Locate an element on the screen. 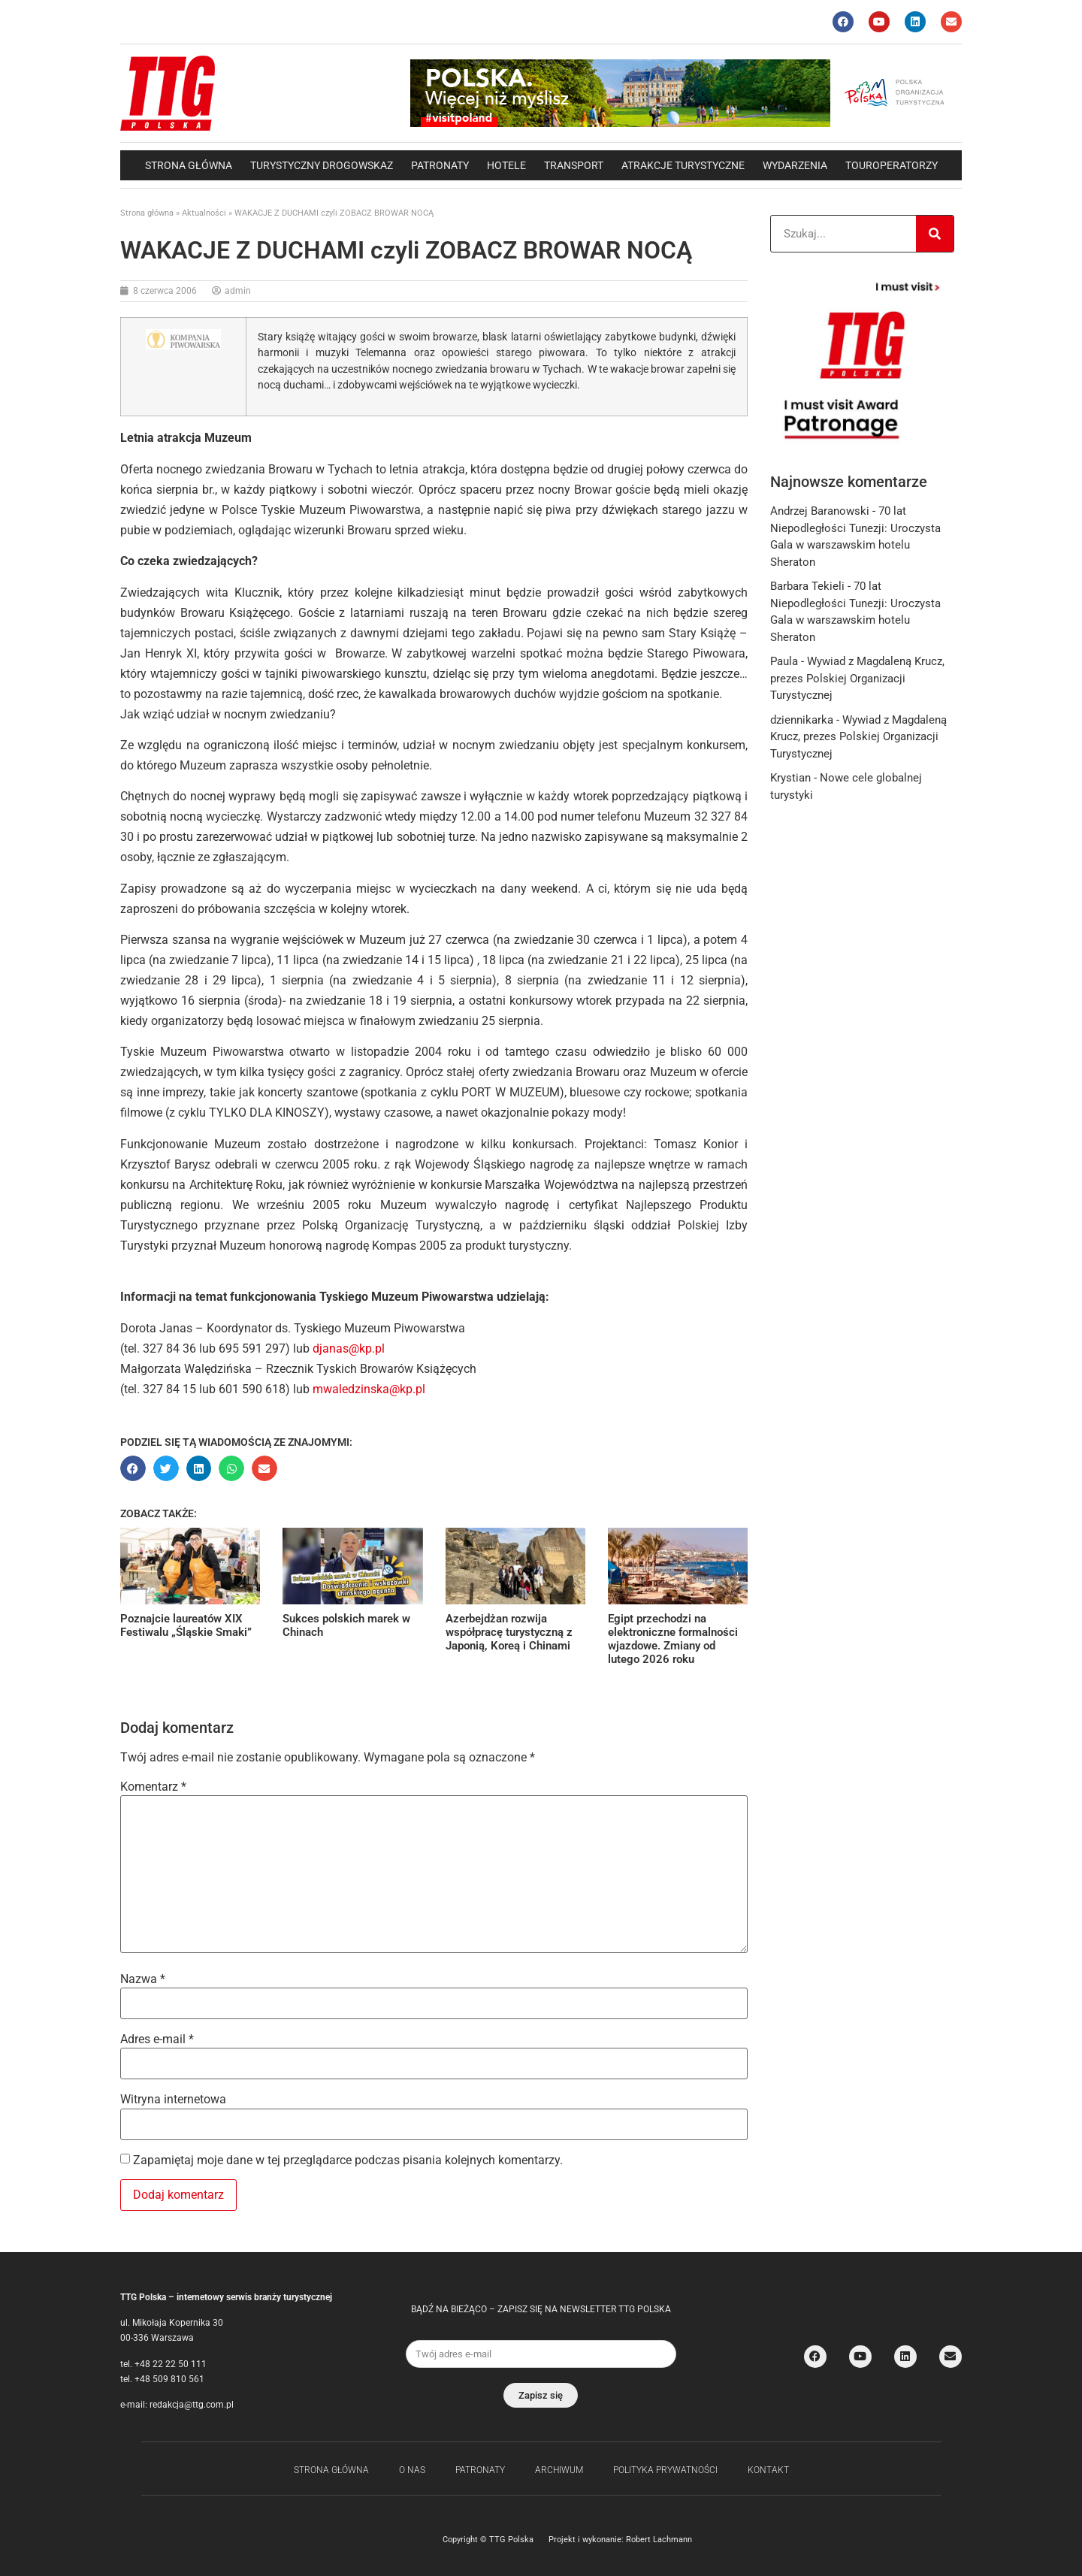 The width and height of the screenshot is (1082, 2576). Wydarzenia is located at coordinates (795, 165).